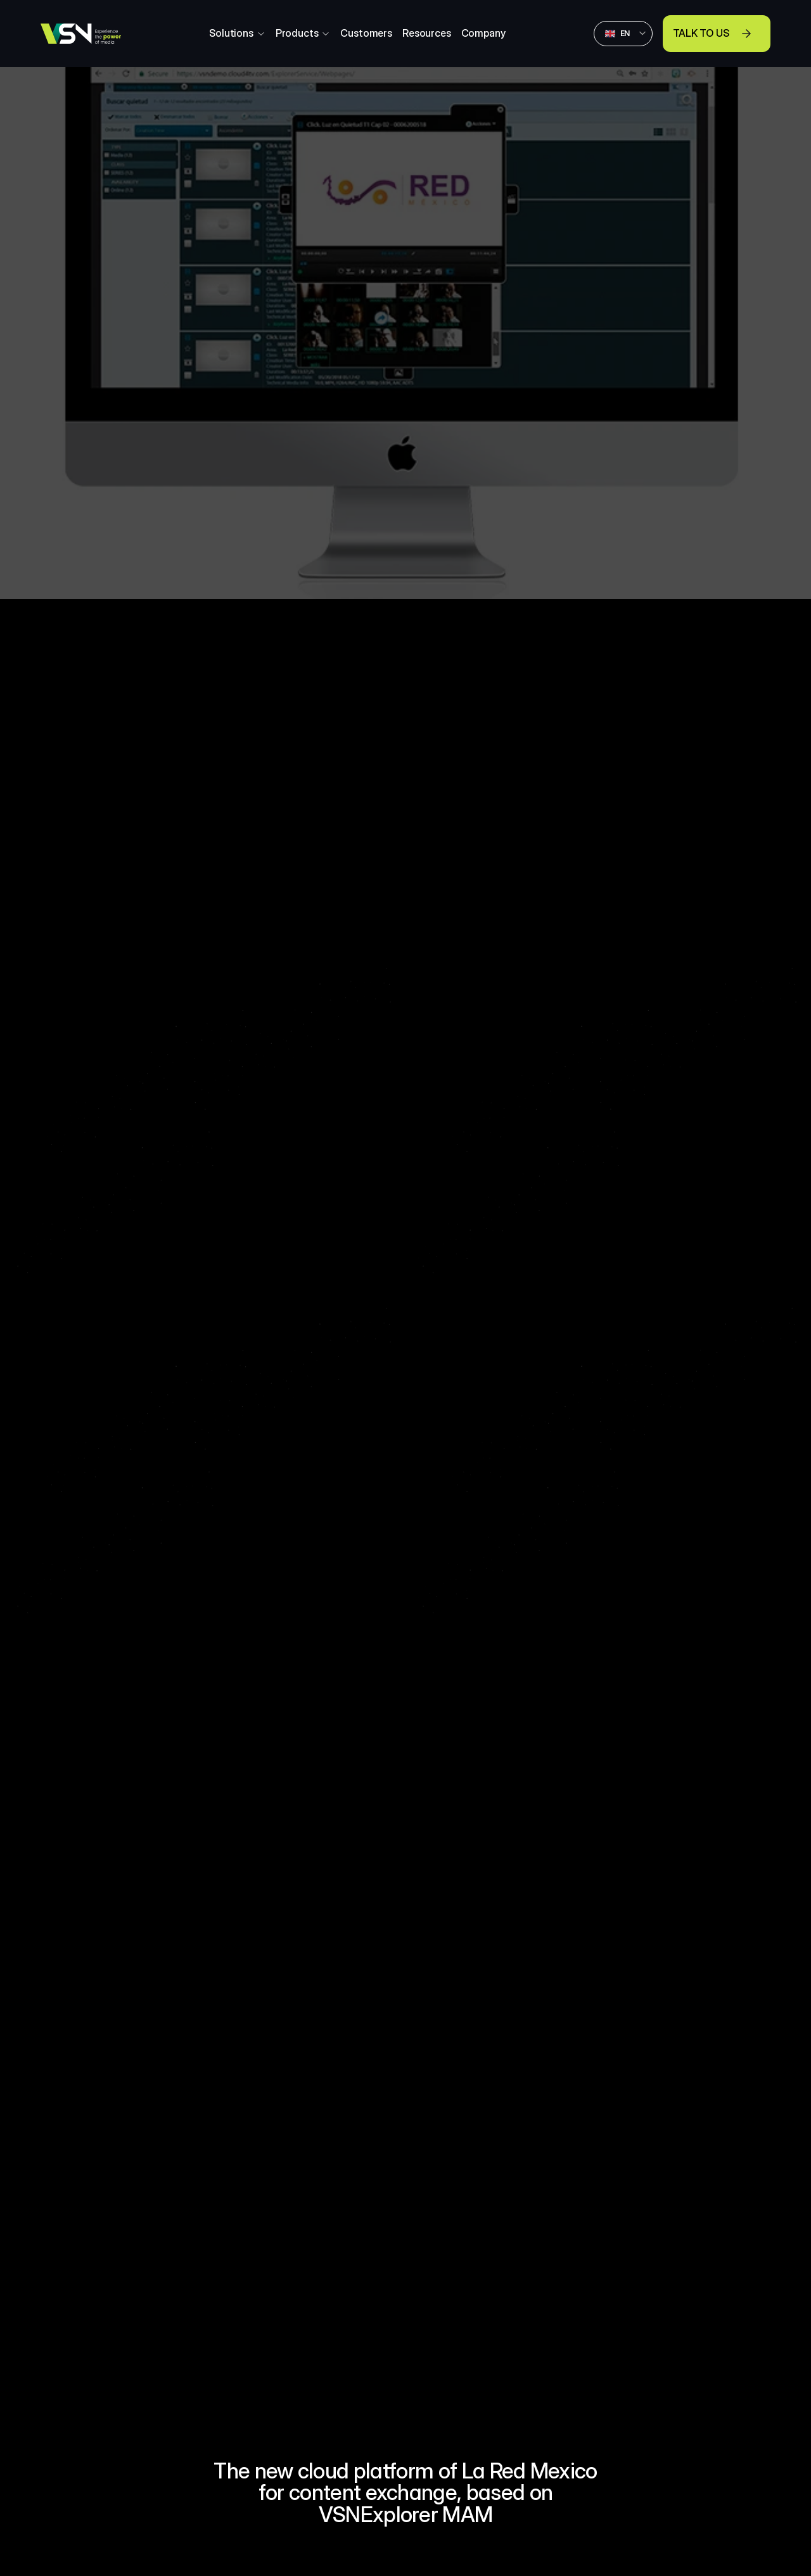 This screenshot has width=811, height=2576. I want to click on Customers, so click(366, 33).